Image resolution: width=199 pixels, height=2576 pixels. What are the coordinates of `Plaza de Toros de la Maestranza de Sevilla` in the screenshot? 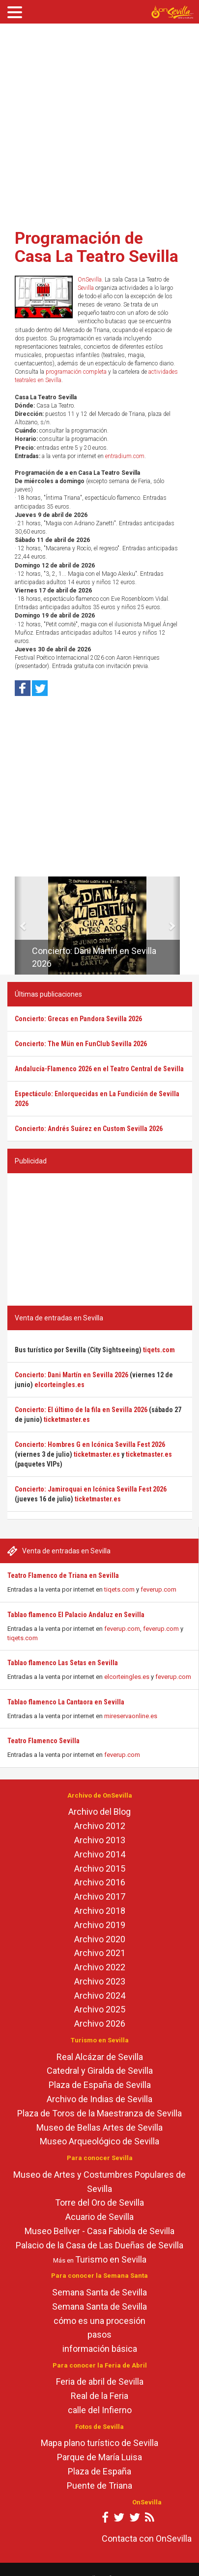 It's located at (99, 2113).